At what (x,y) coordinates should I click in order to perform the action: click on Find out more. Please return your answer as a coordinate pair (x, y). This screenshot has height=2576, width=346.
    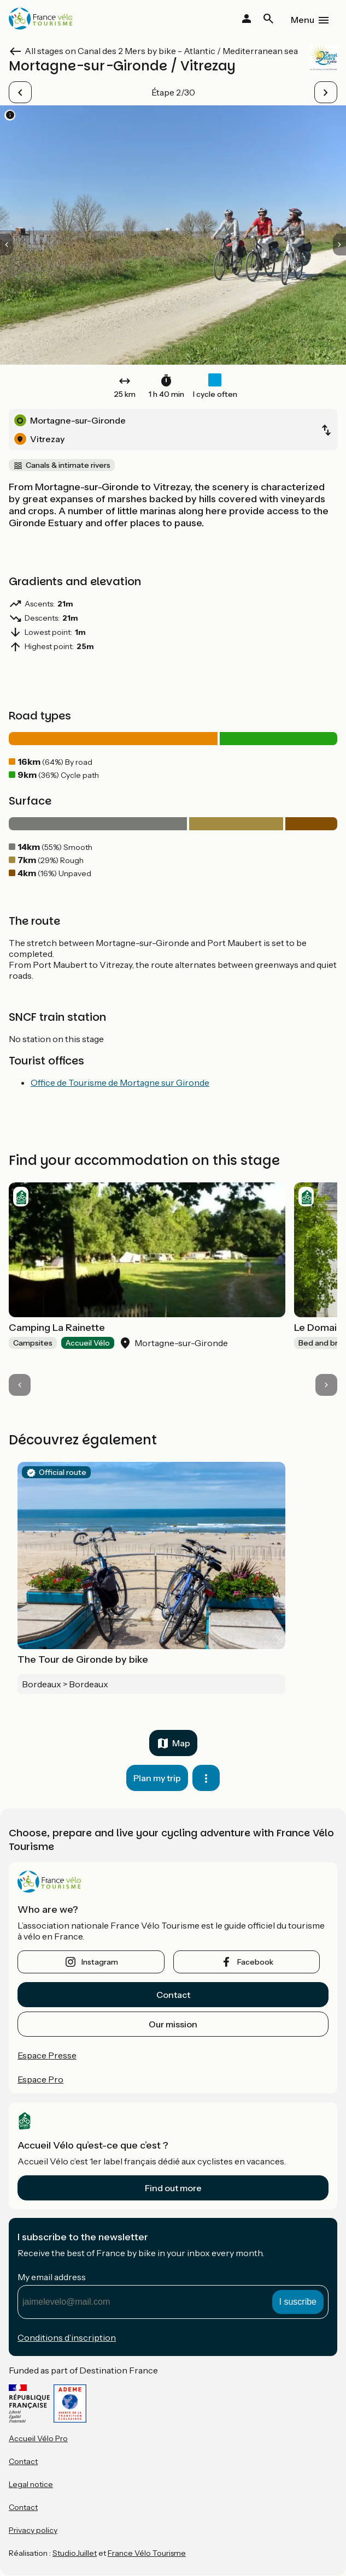
    Looking at the image, I should click on (173, 2187).